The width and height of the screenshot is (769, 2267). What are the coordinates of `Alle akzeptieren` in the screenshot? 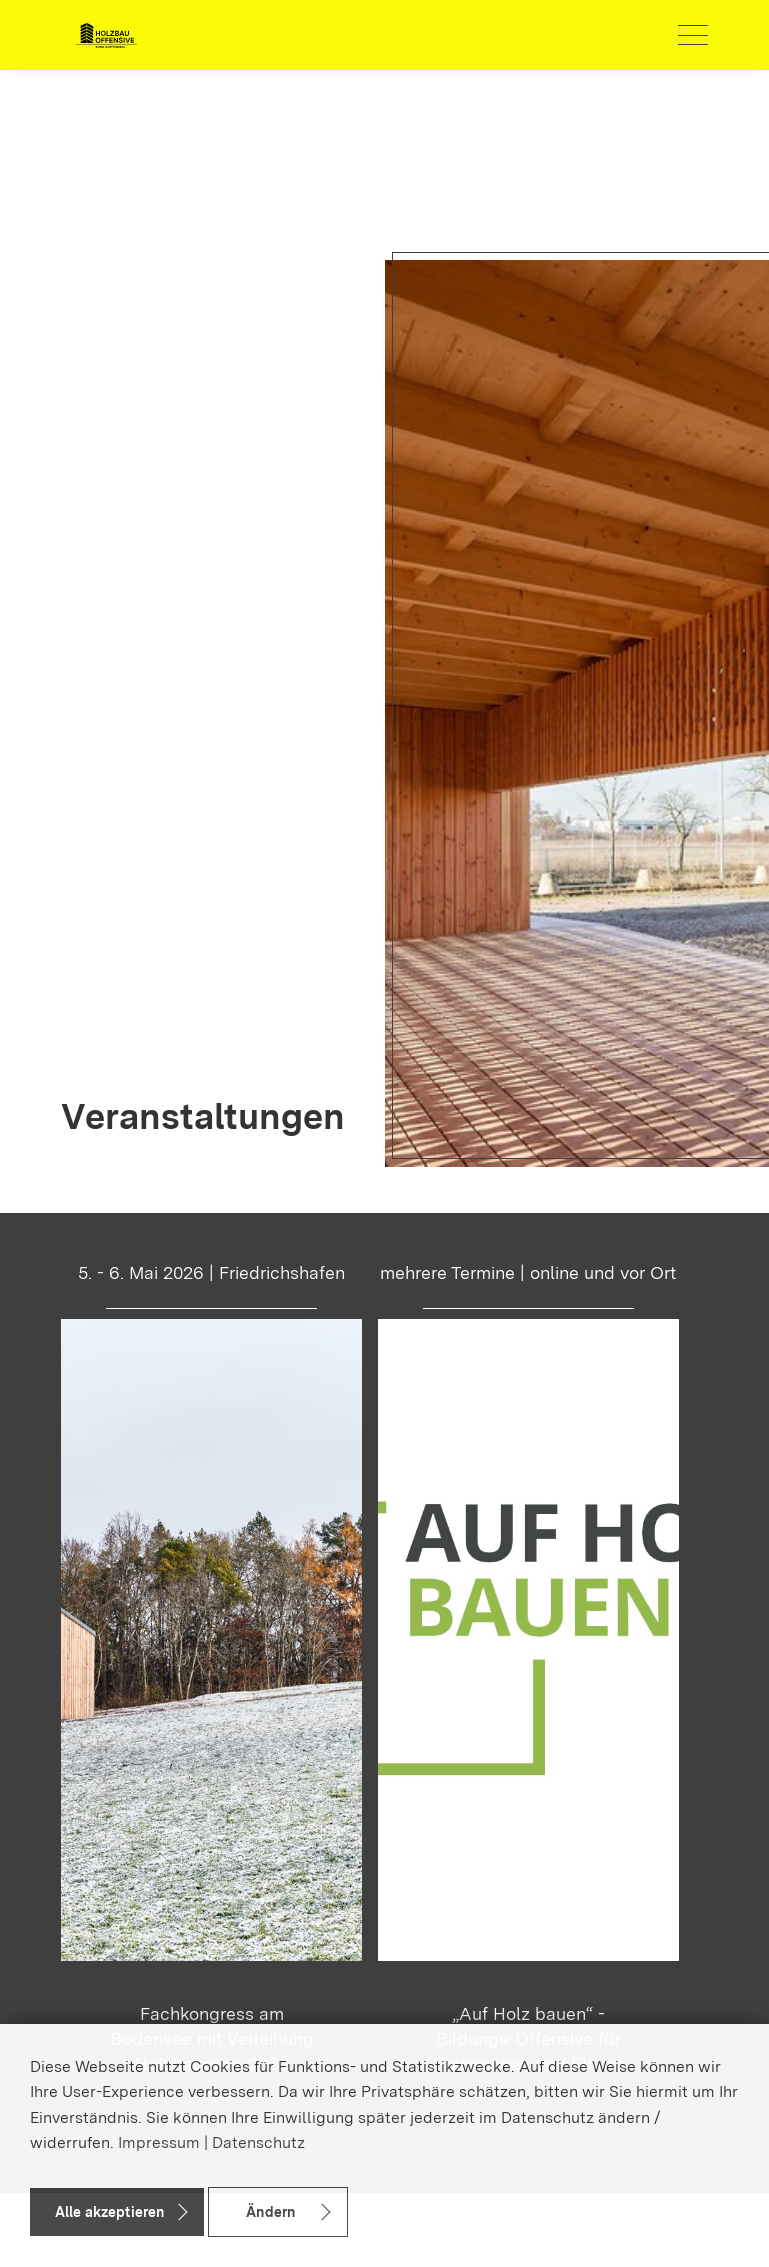 It's located at (109, 2212).